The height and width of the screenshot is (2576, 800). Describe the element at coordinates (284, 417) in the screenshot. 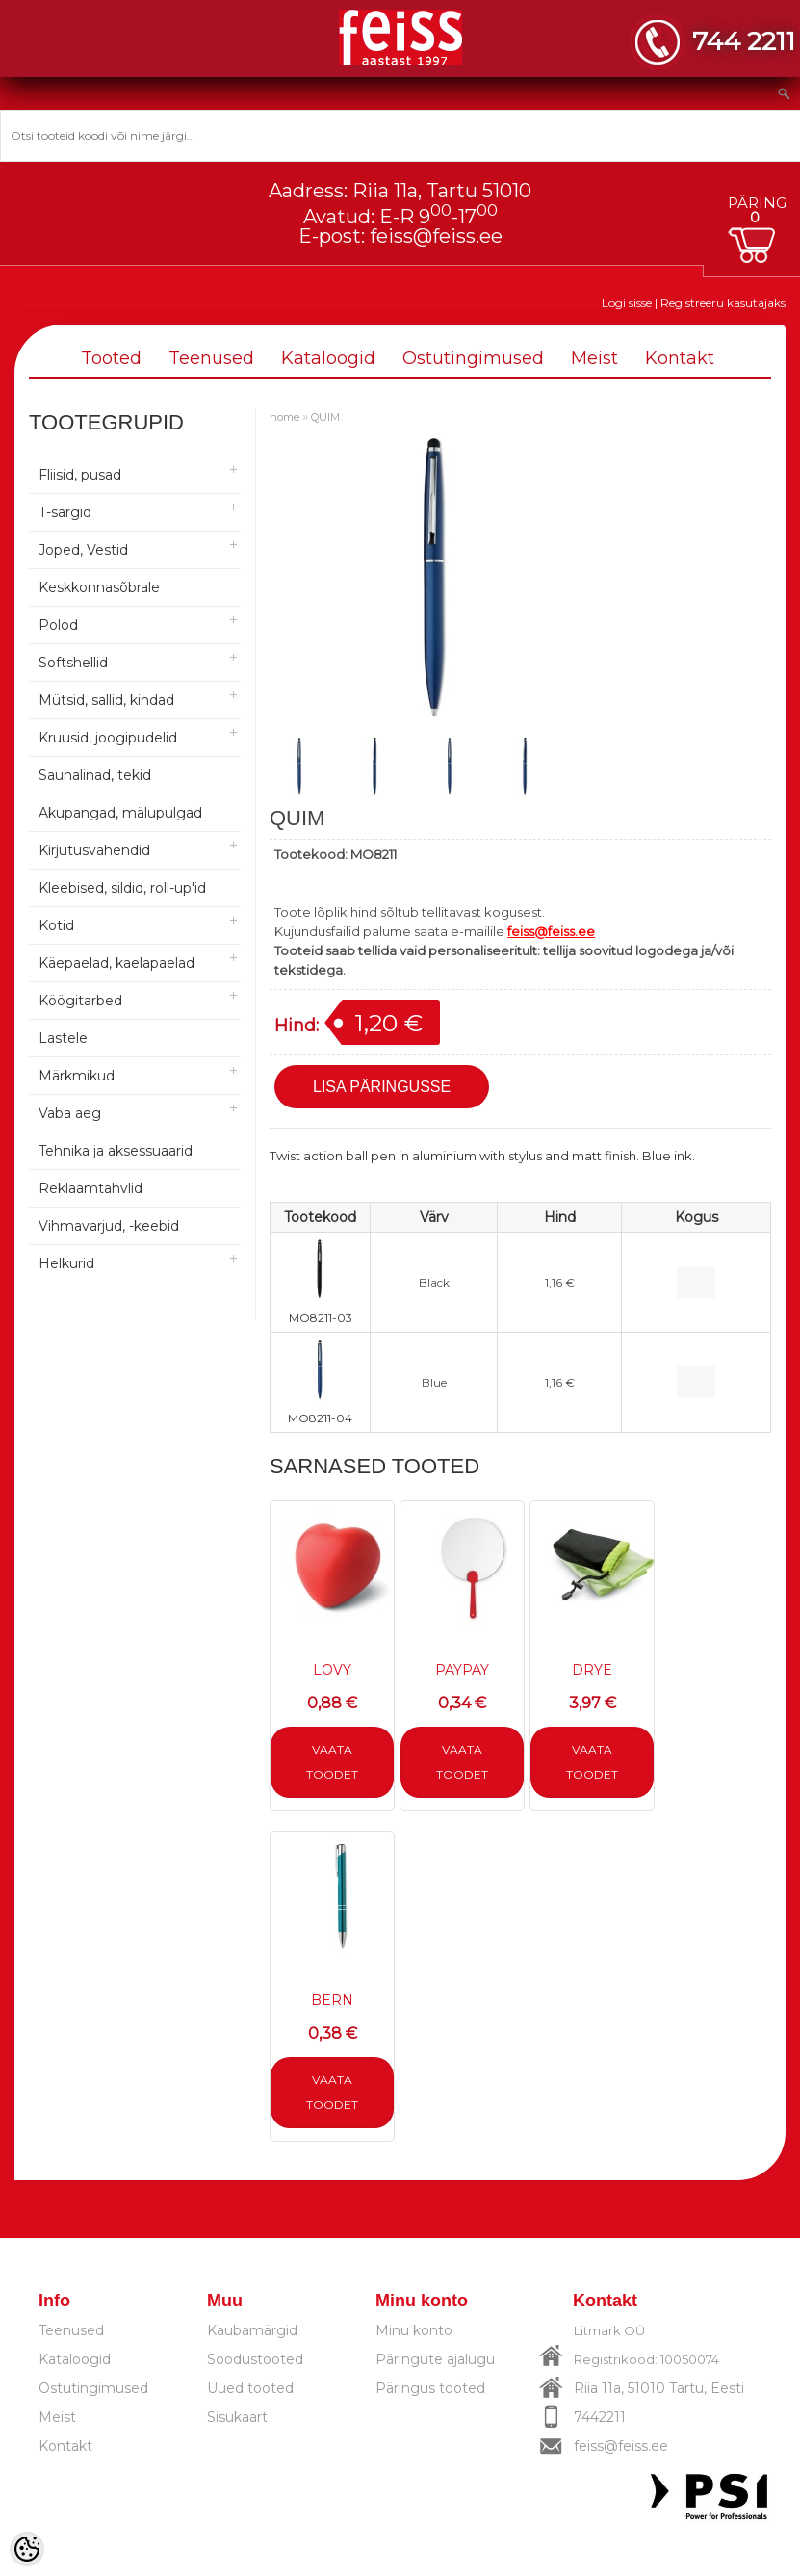

I see `home` at that location.